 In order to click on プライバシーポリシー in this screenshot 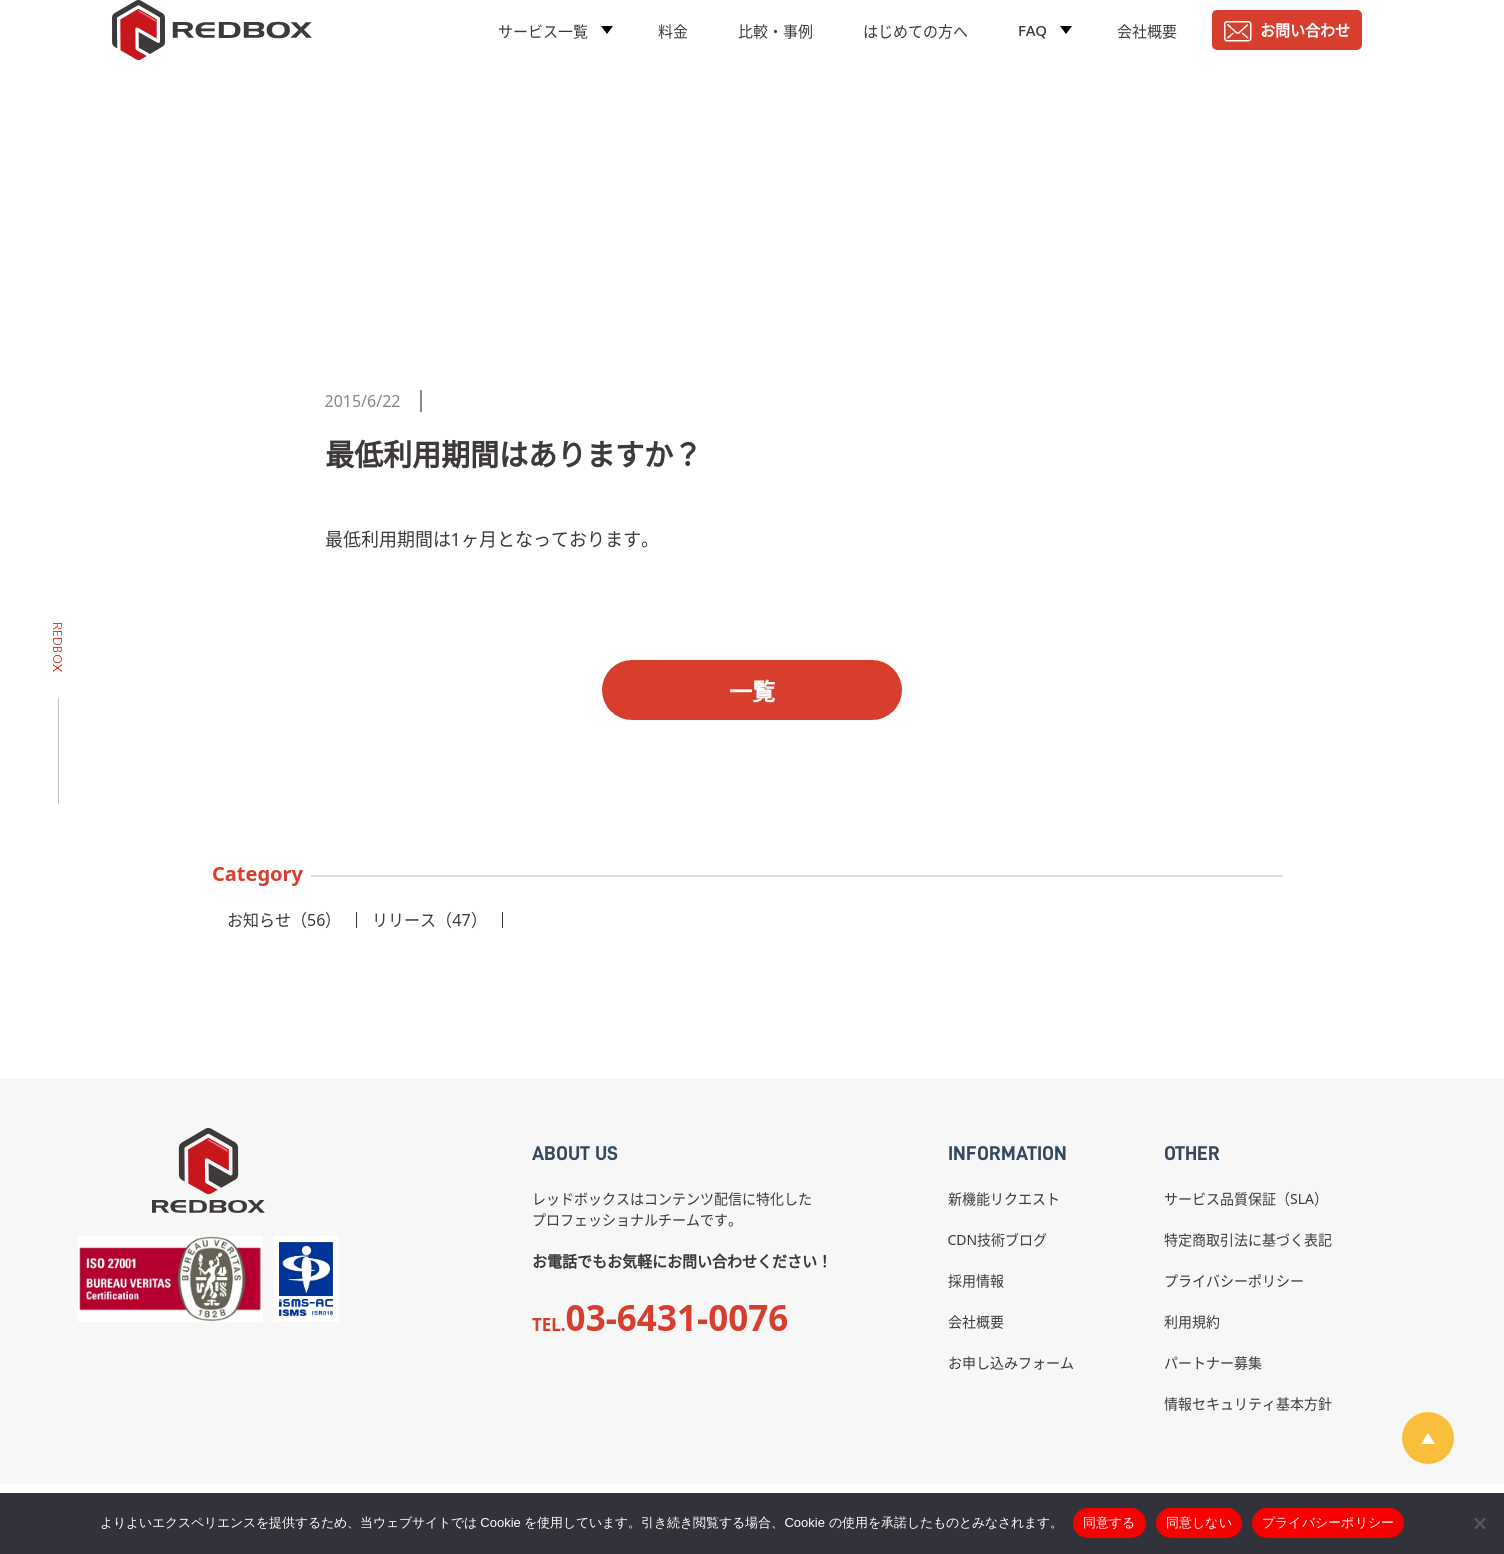, I will do `click(1234, 1280)`.